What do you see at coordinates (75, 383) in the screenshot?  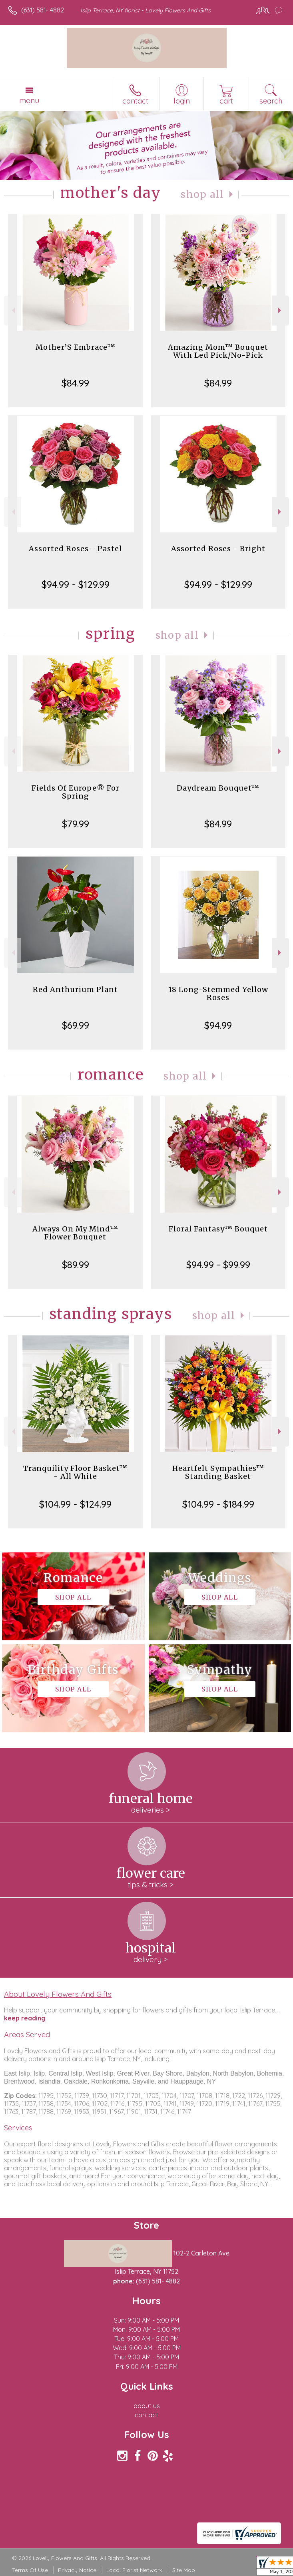 I see `$84.99` at bounding box center [75, 383].